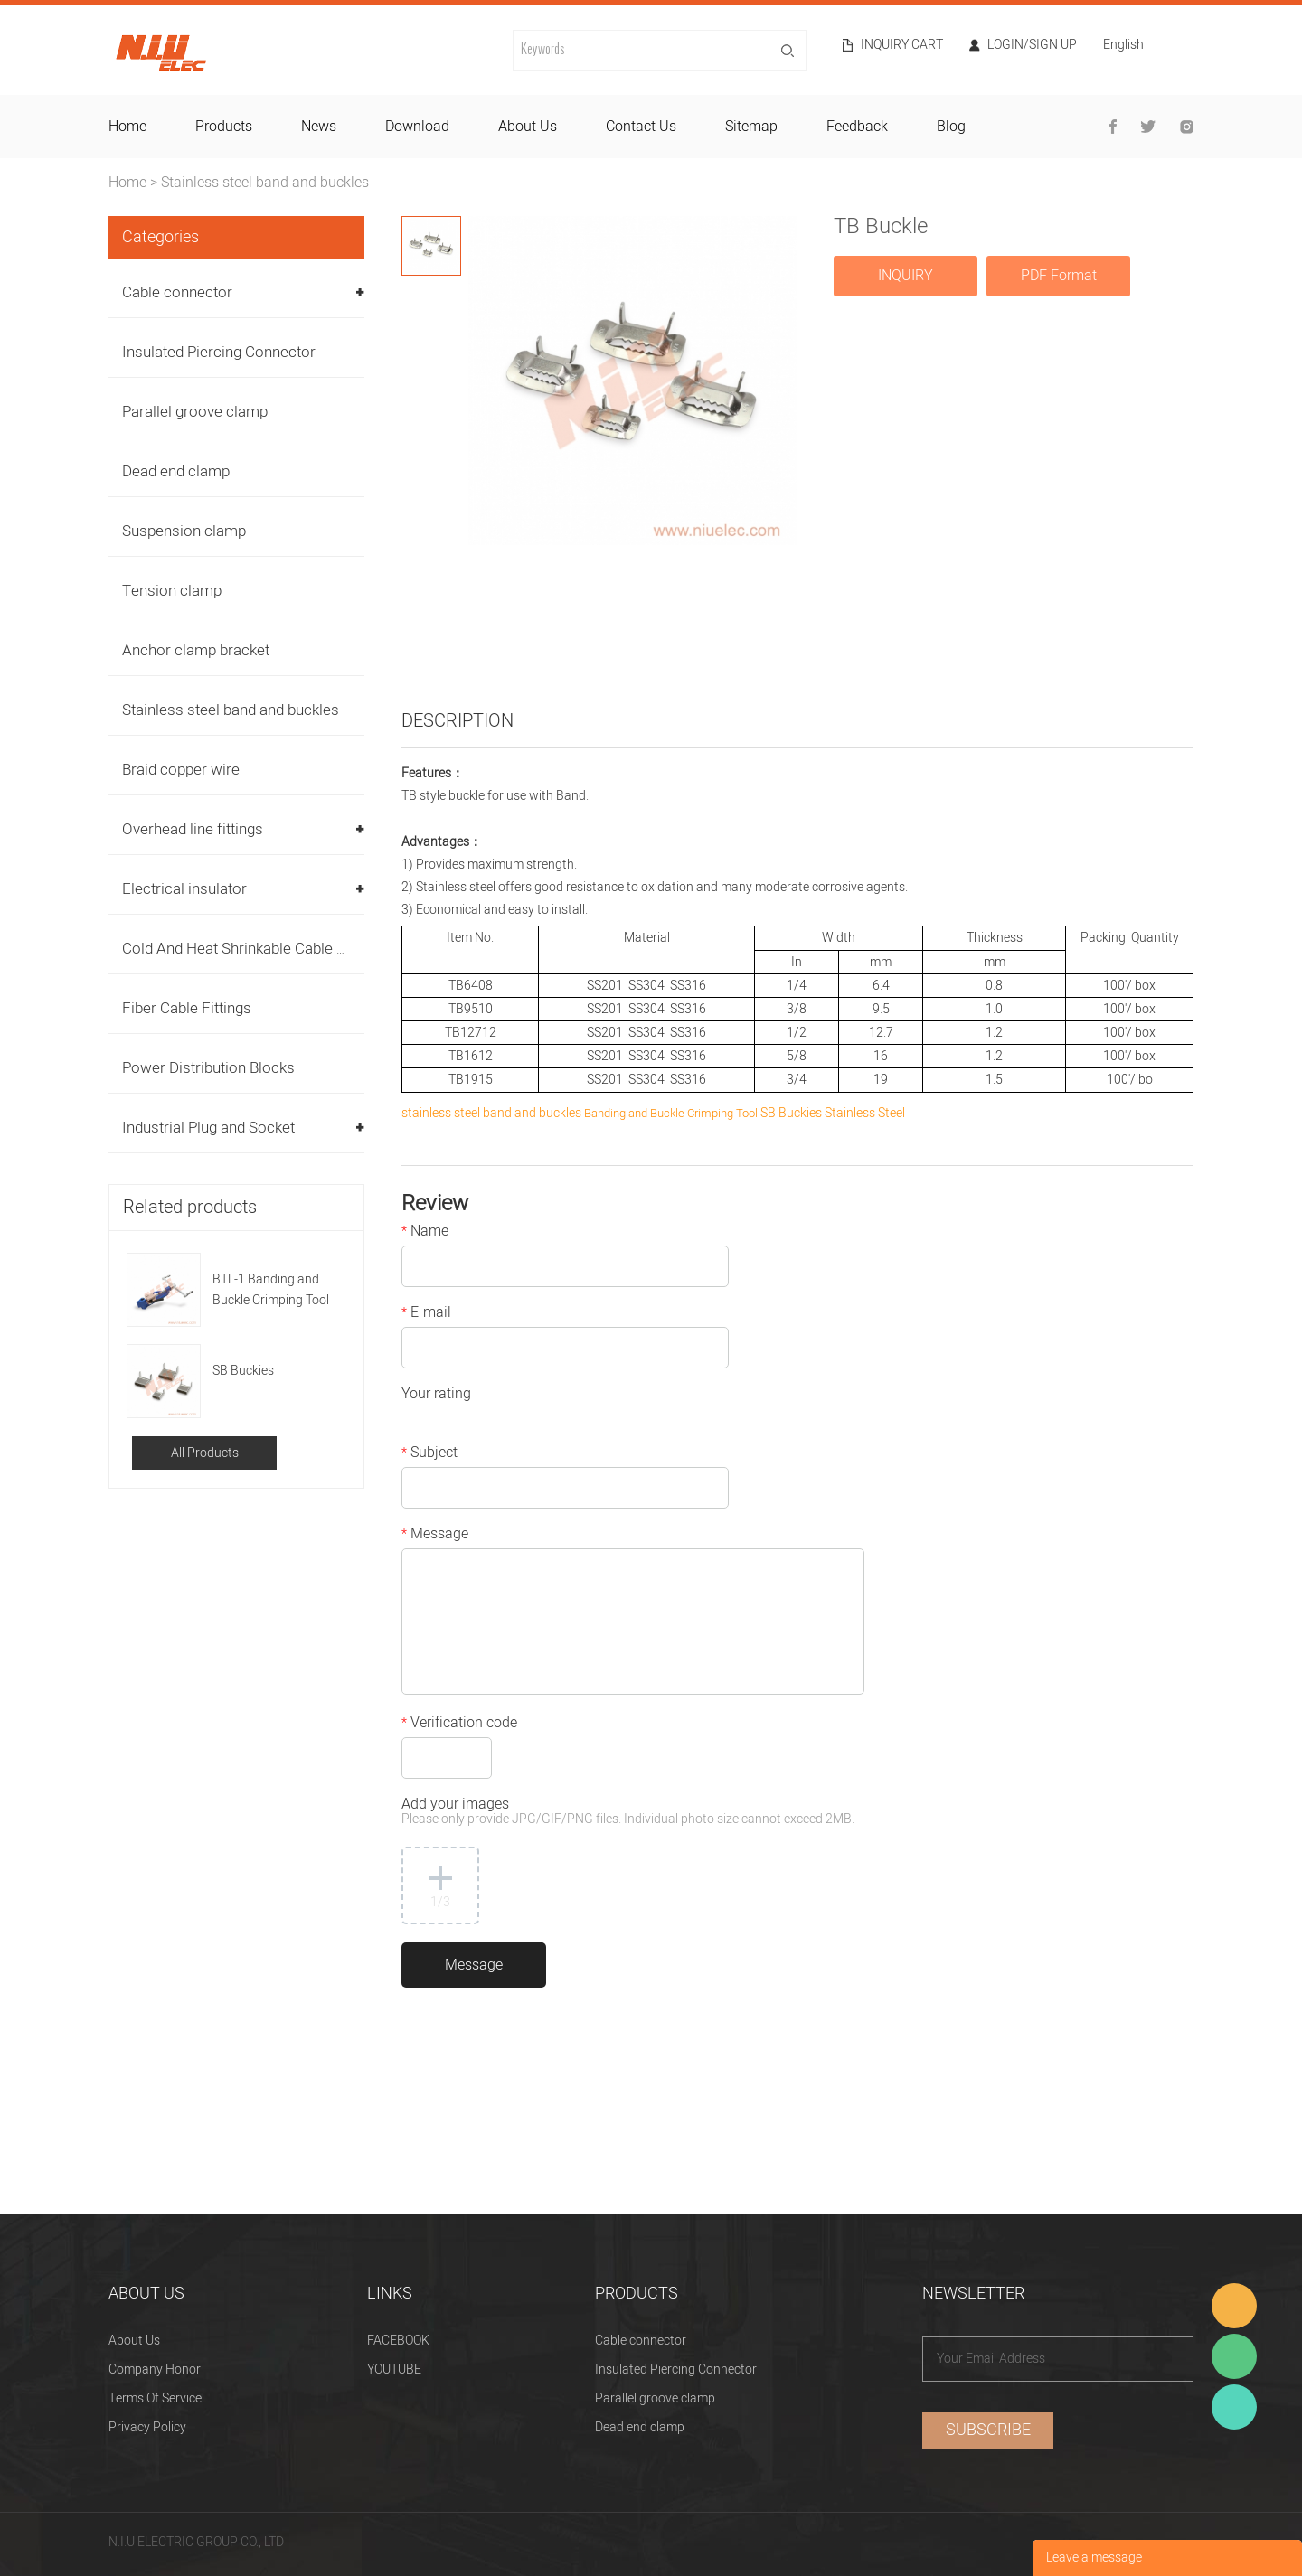 The image size is (1302, 2576). Describe the element at coordinates (902, 45) in the screenshot. I see `Inquiry cart` at that location.